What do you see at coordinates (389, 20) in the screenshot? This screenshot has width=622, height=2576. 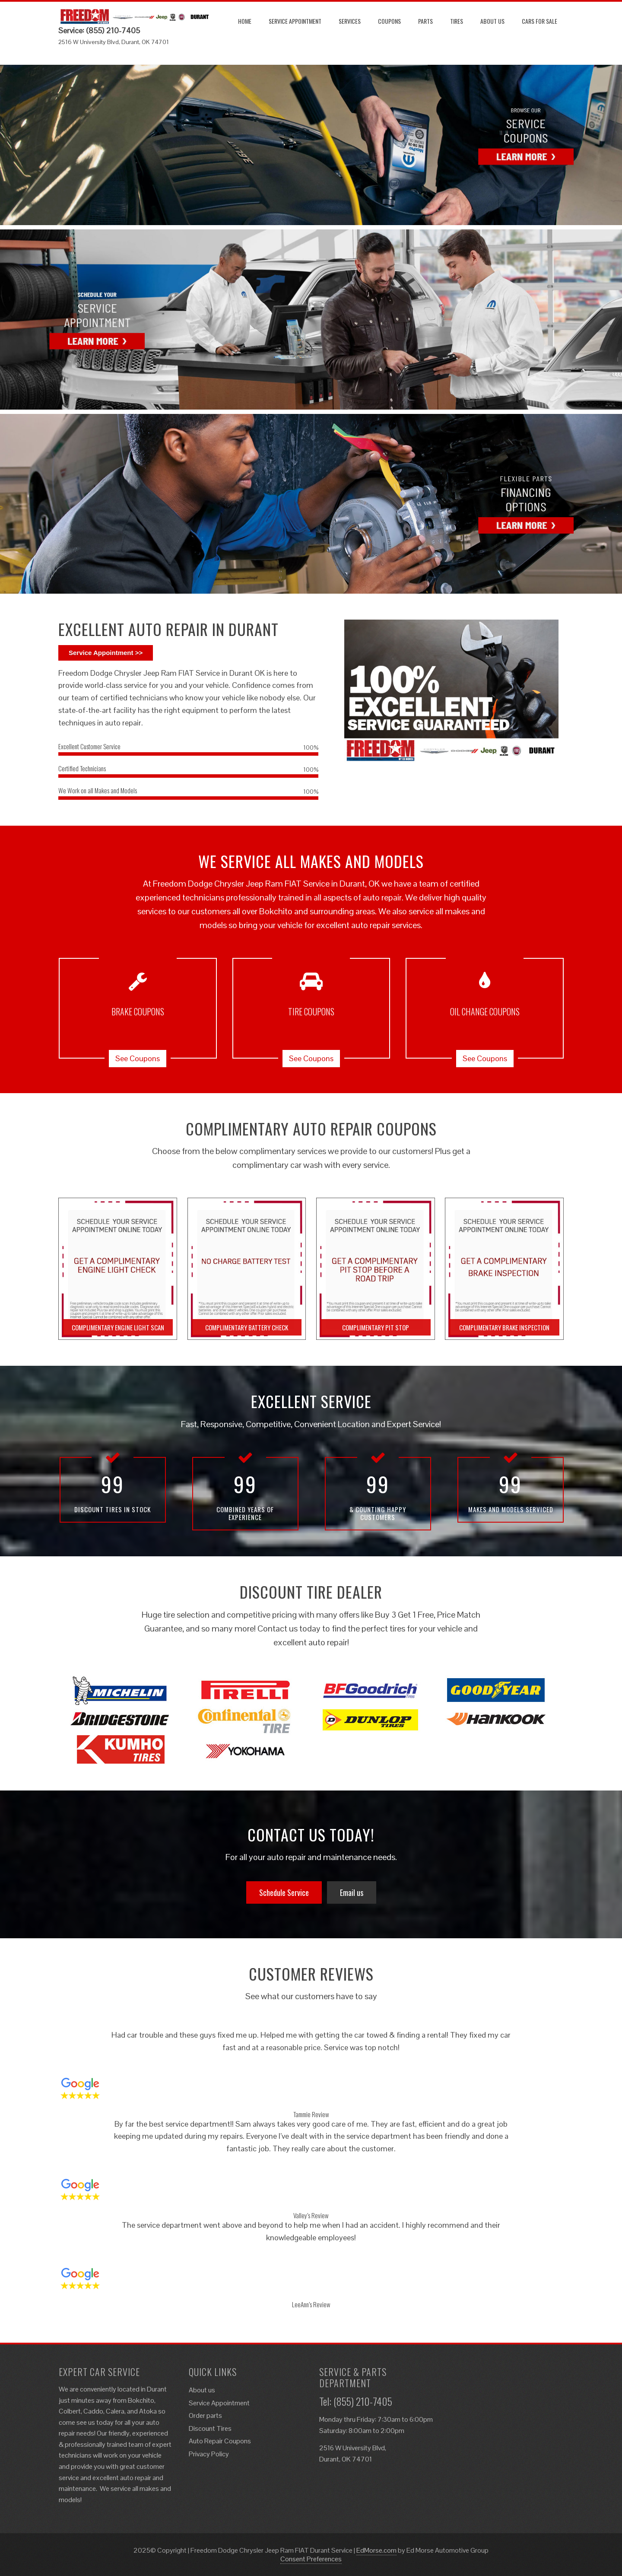 I see `Coupons` at bounding box center [389, 20].